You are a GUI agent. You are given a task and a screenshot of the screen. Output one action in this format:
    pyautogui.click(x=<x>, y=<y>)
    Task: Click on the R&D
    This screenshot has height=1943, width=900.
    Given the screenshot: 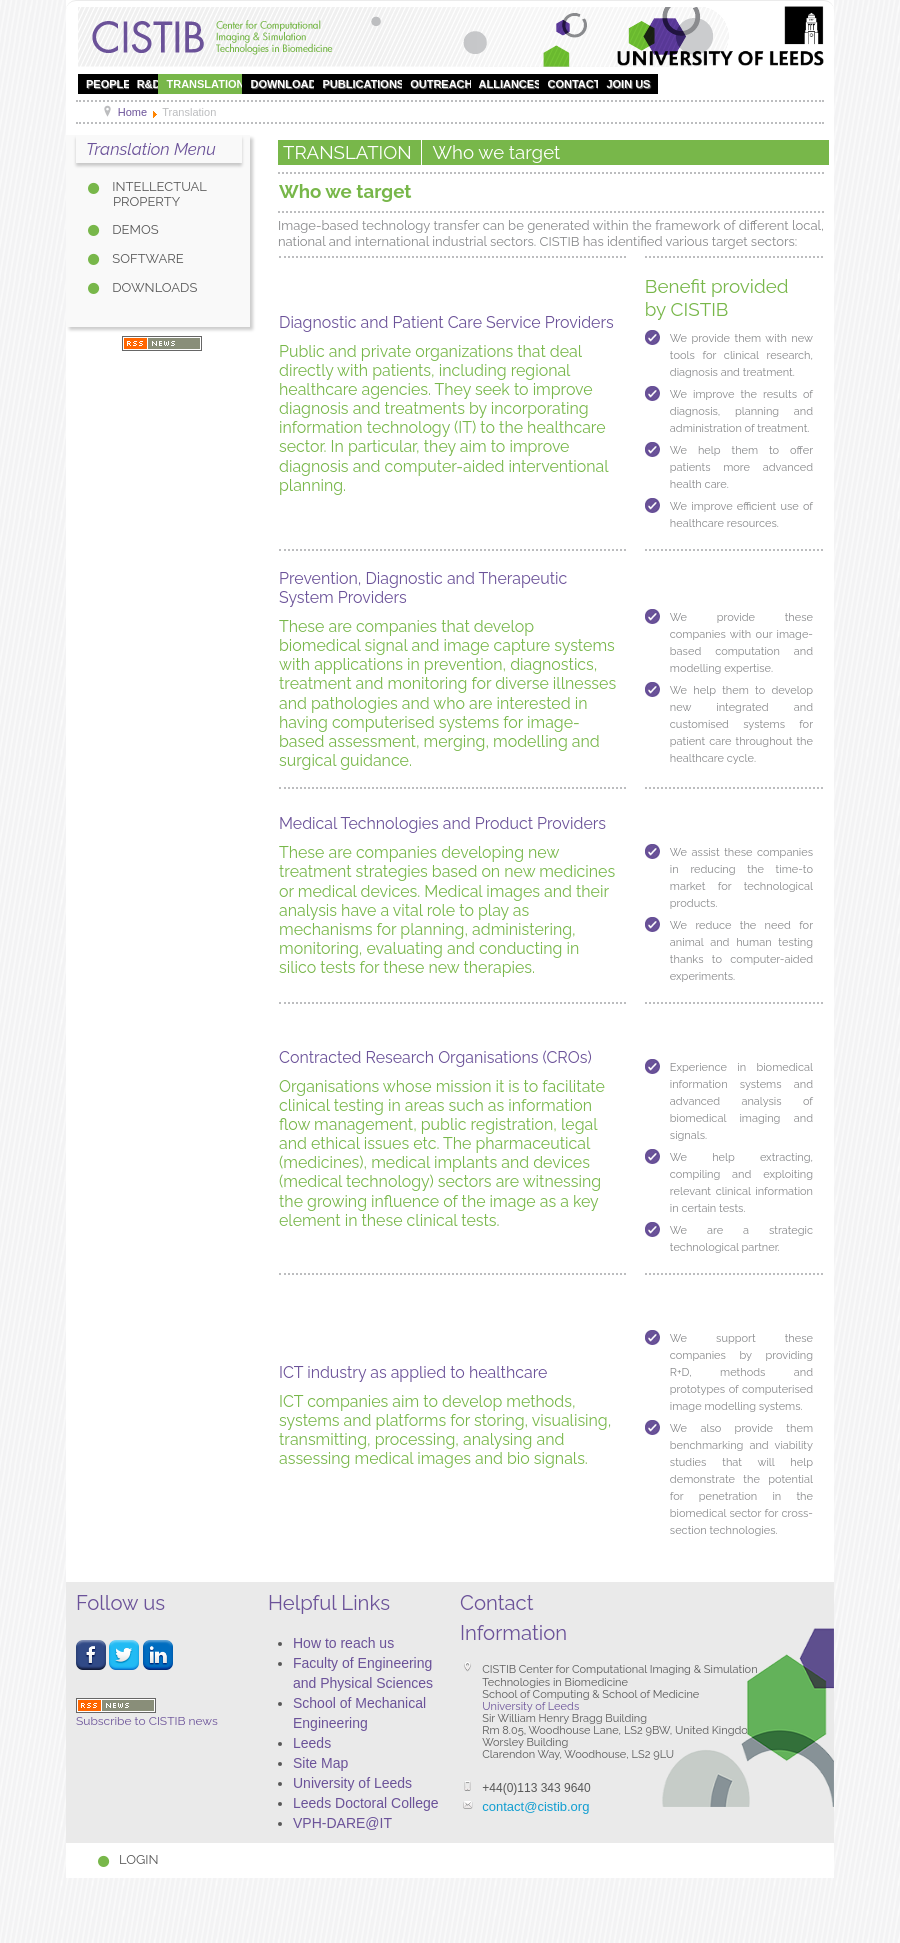 What is the action you would take?
    pyautogui.click(x=149, y=84)
    